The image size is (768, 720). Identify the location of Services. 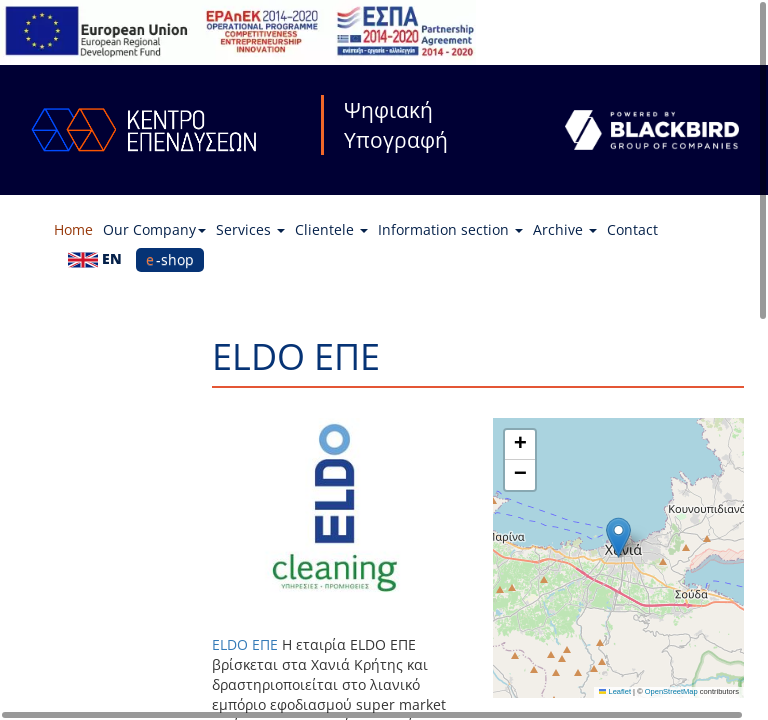
(250, 229).